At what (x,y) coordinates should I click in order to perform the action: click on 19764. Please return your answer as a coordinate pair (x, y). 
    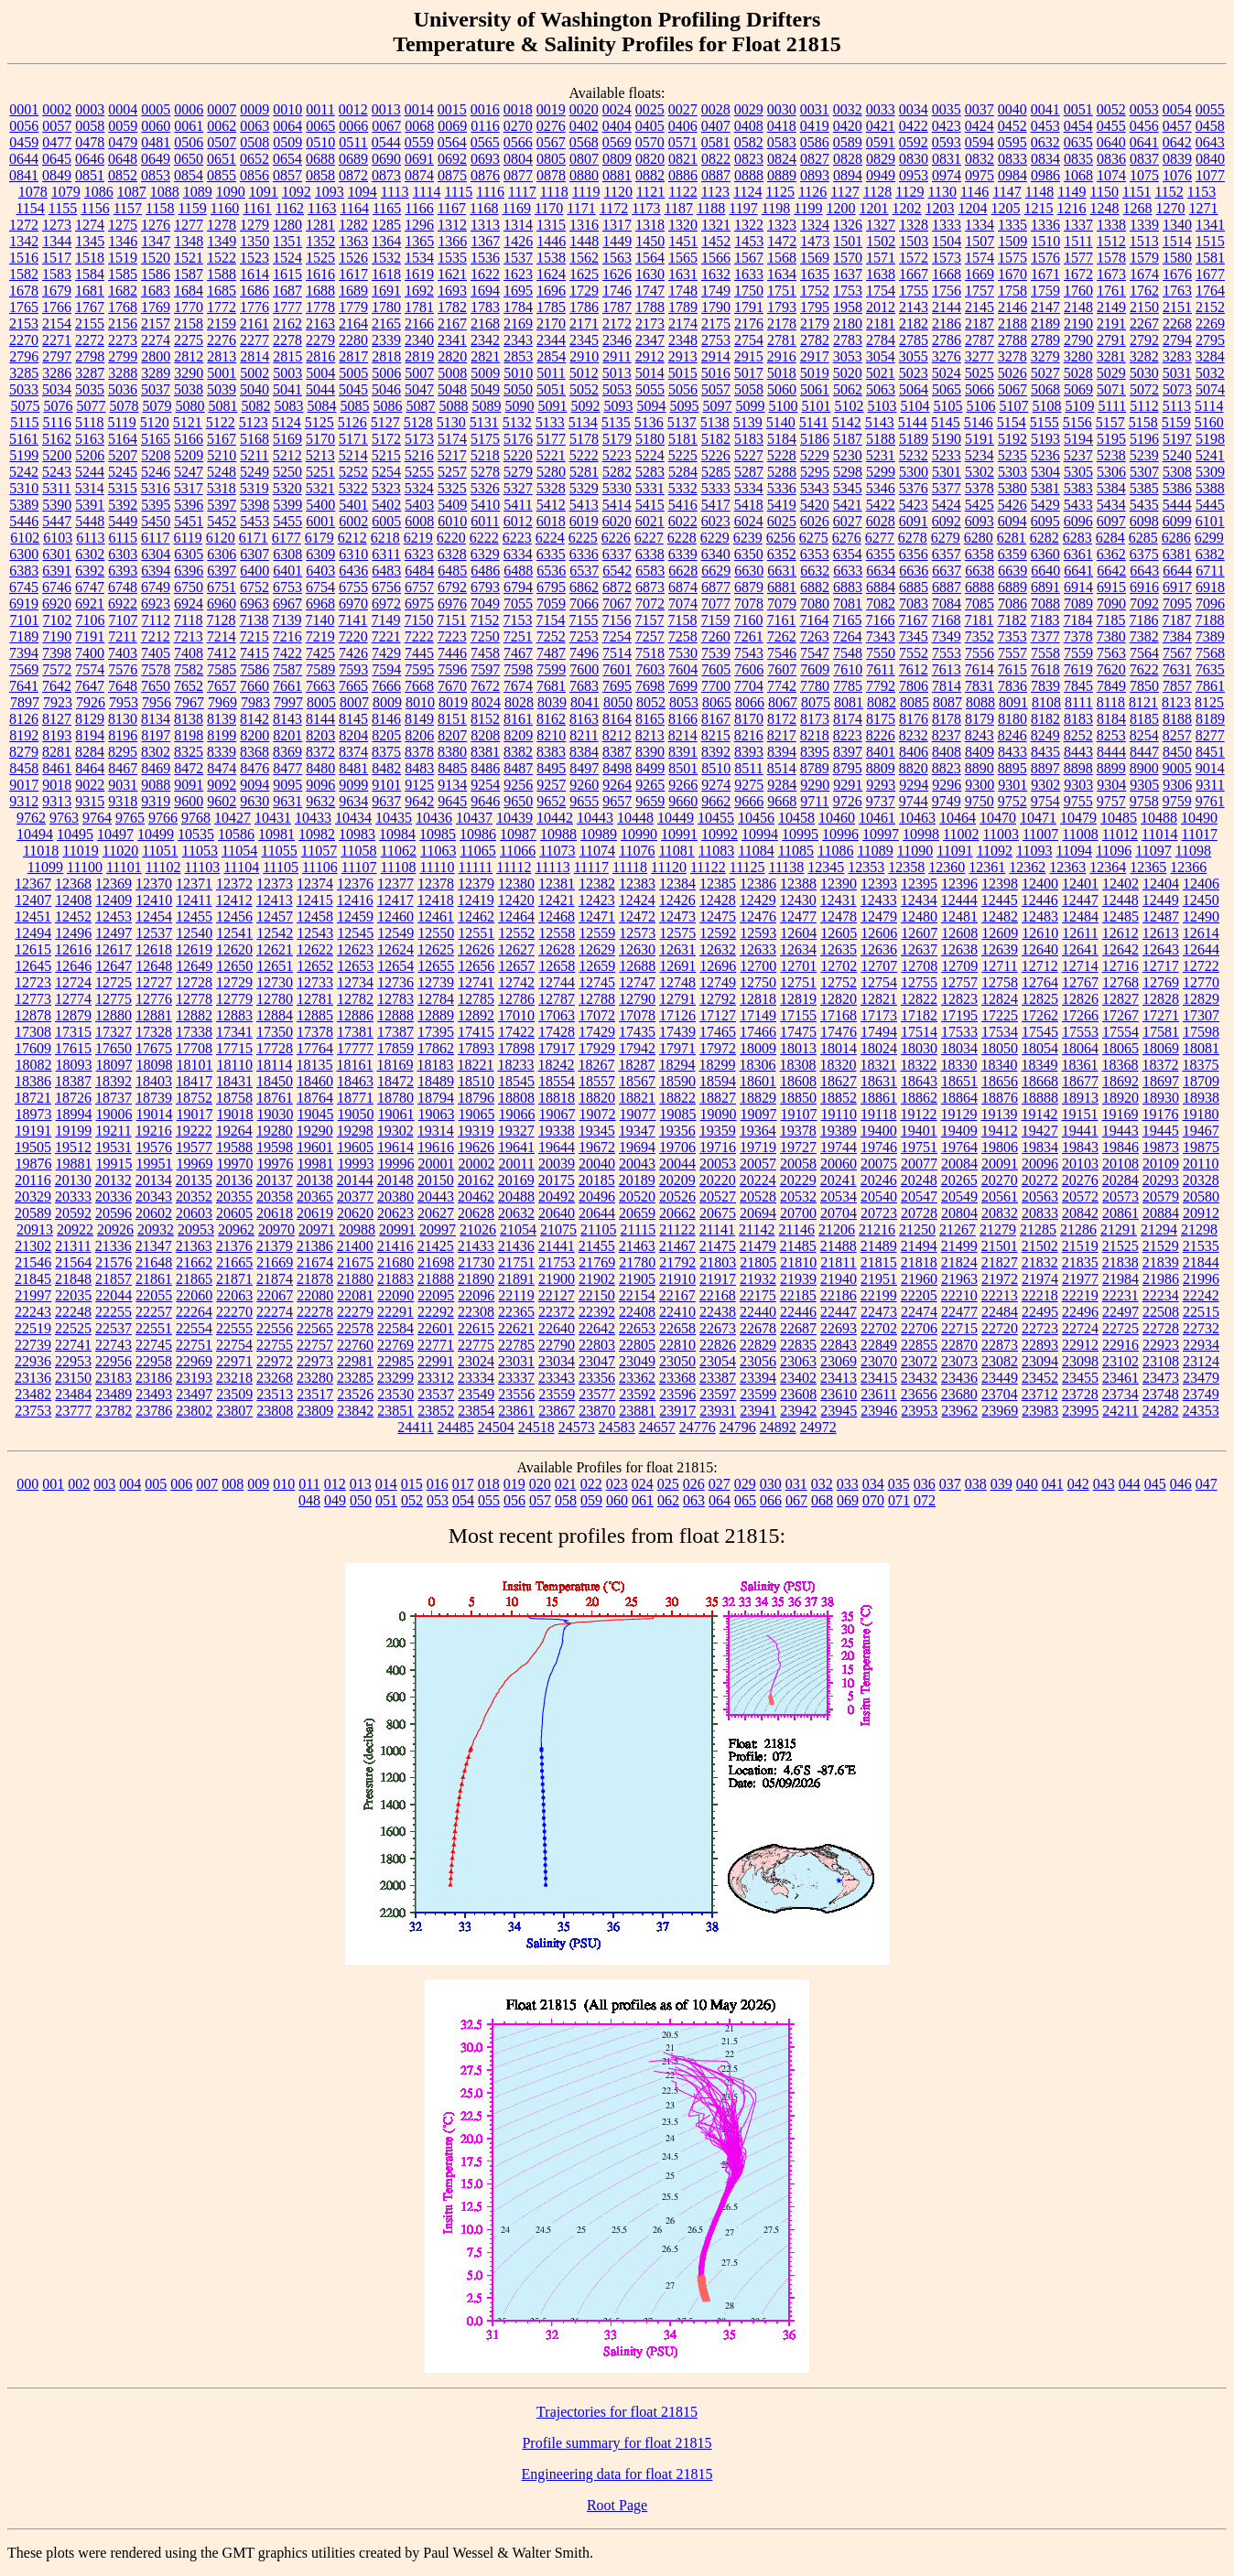
    Looking at the image, I should click on (959, 1147).